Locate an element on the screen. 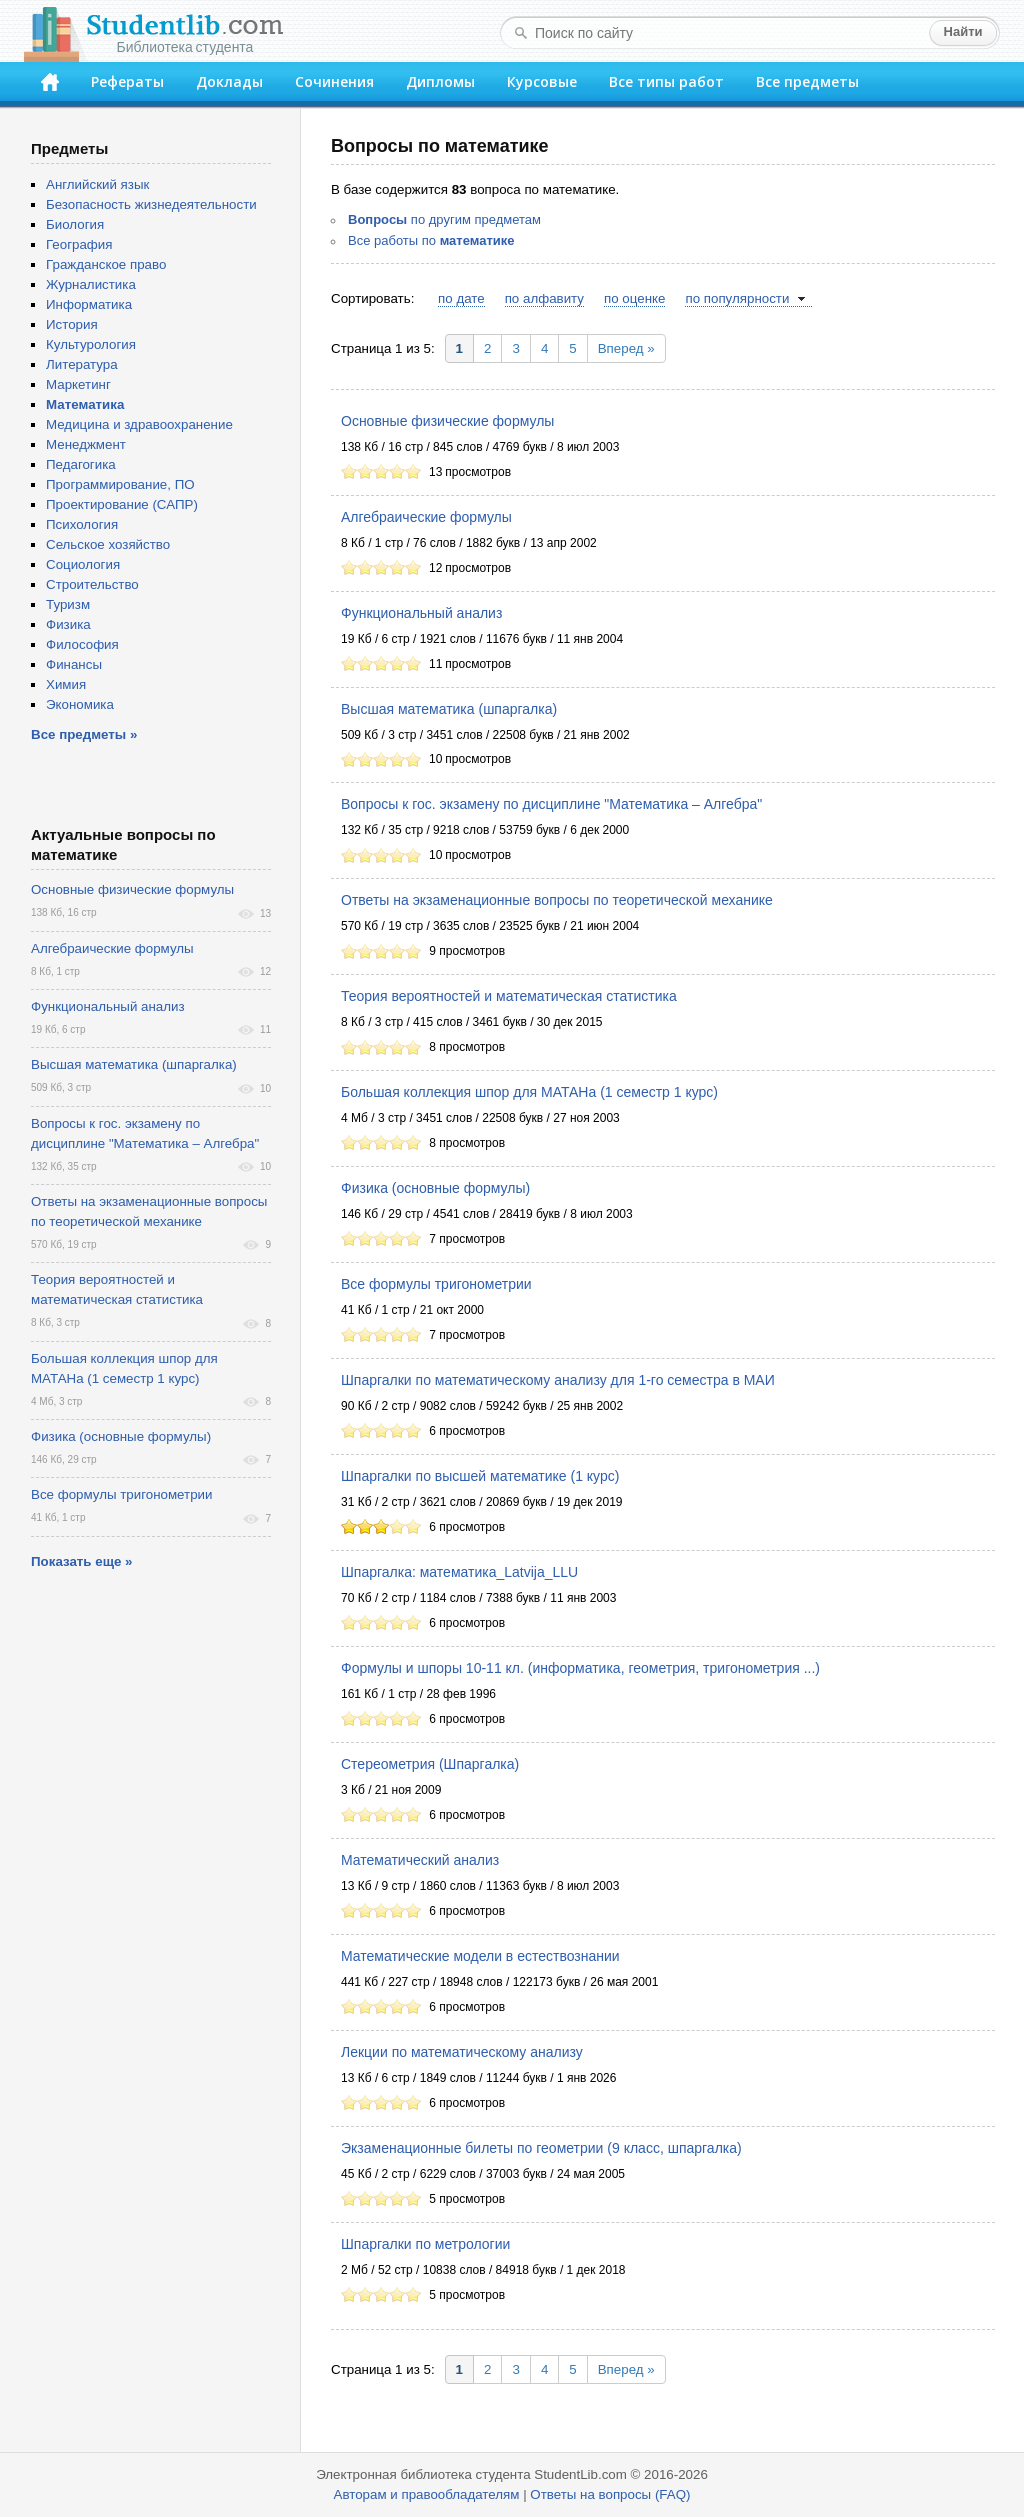 The image size is (1024, 2517). Все предметы » is located at coordinates (84, 734).